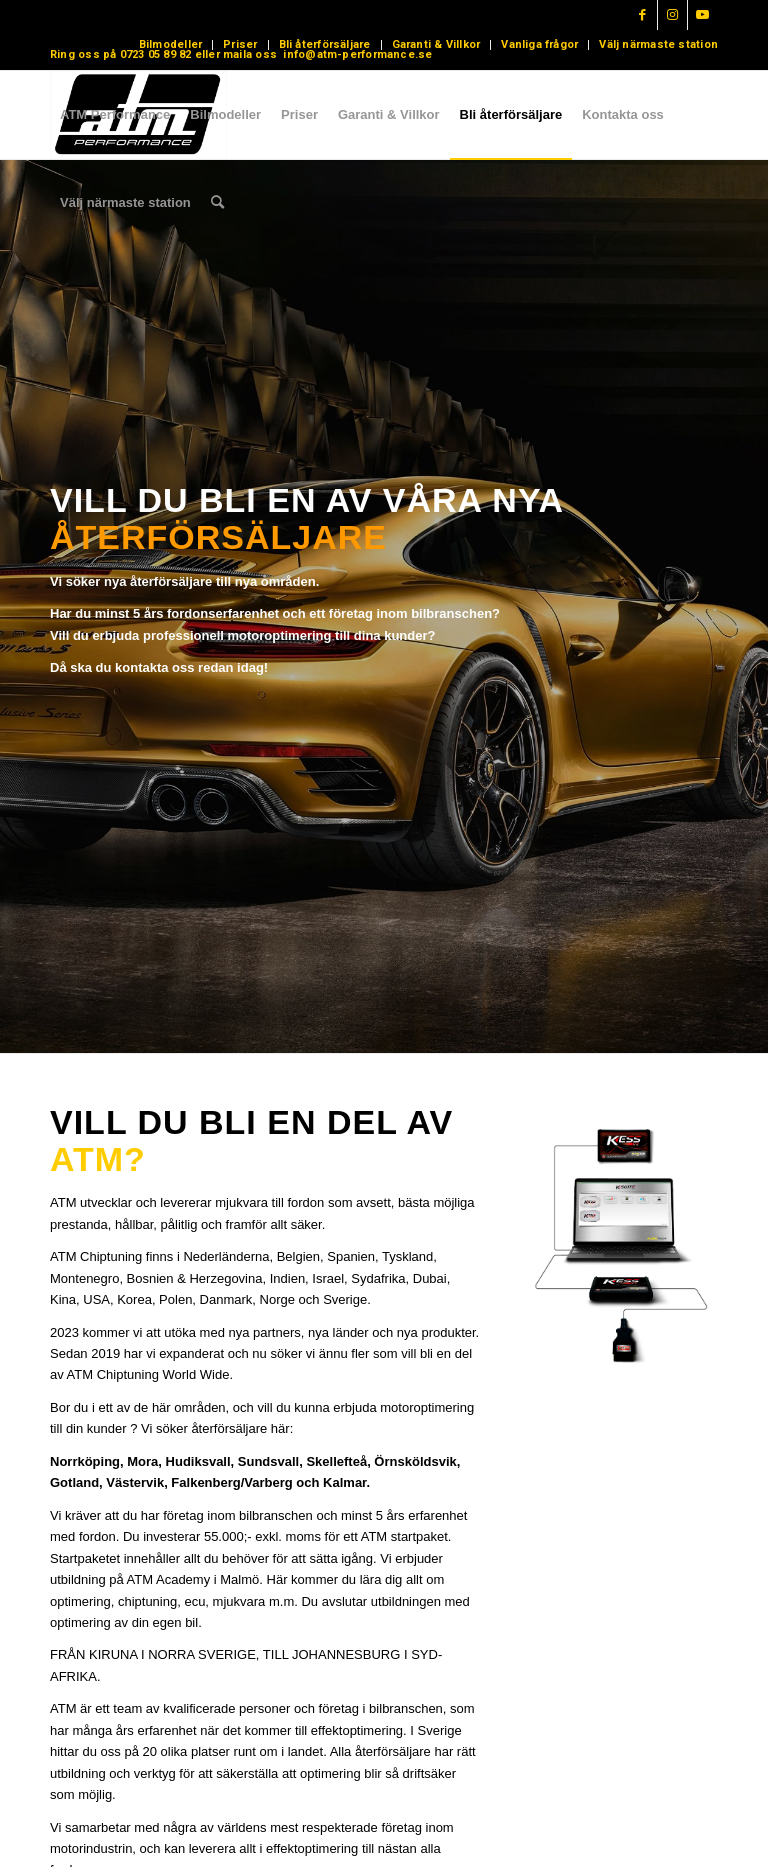  I want to click on [Link to Facebook], so click(642, 15).